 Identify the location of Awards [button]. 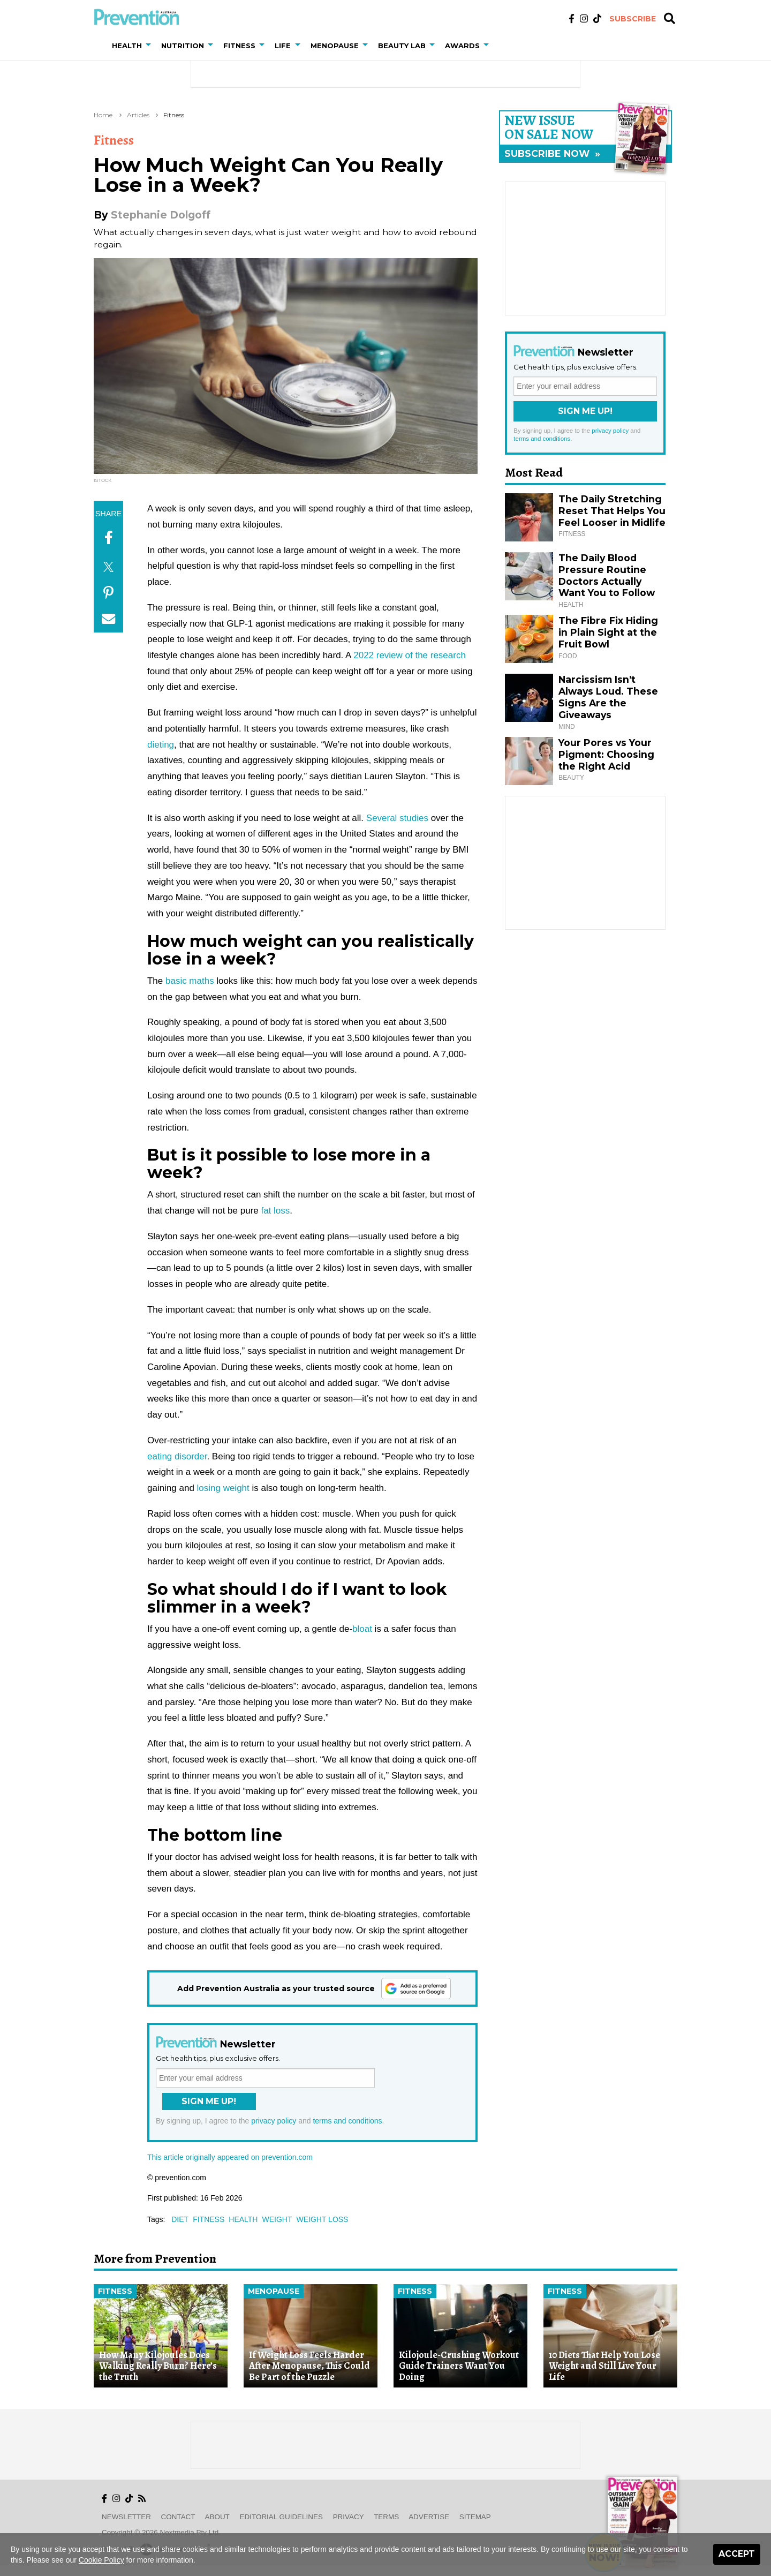
(462, 45).